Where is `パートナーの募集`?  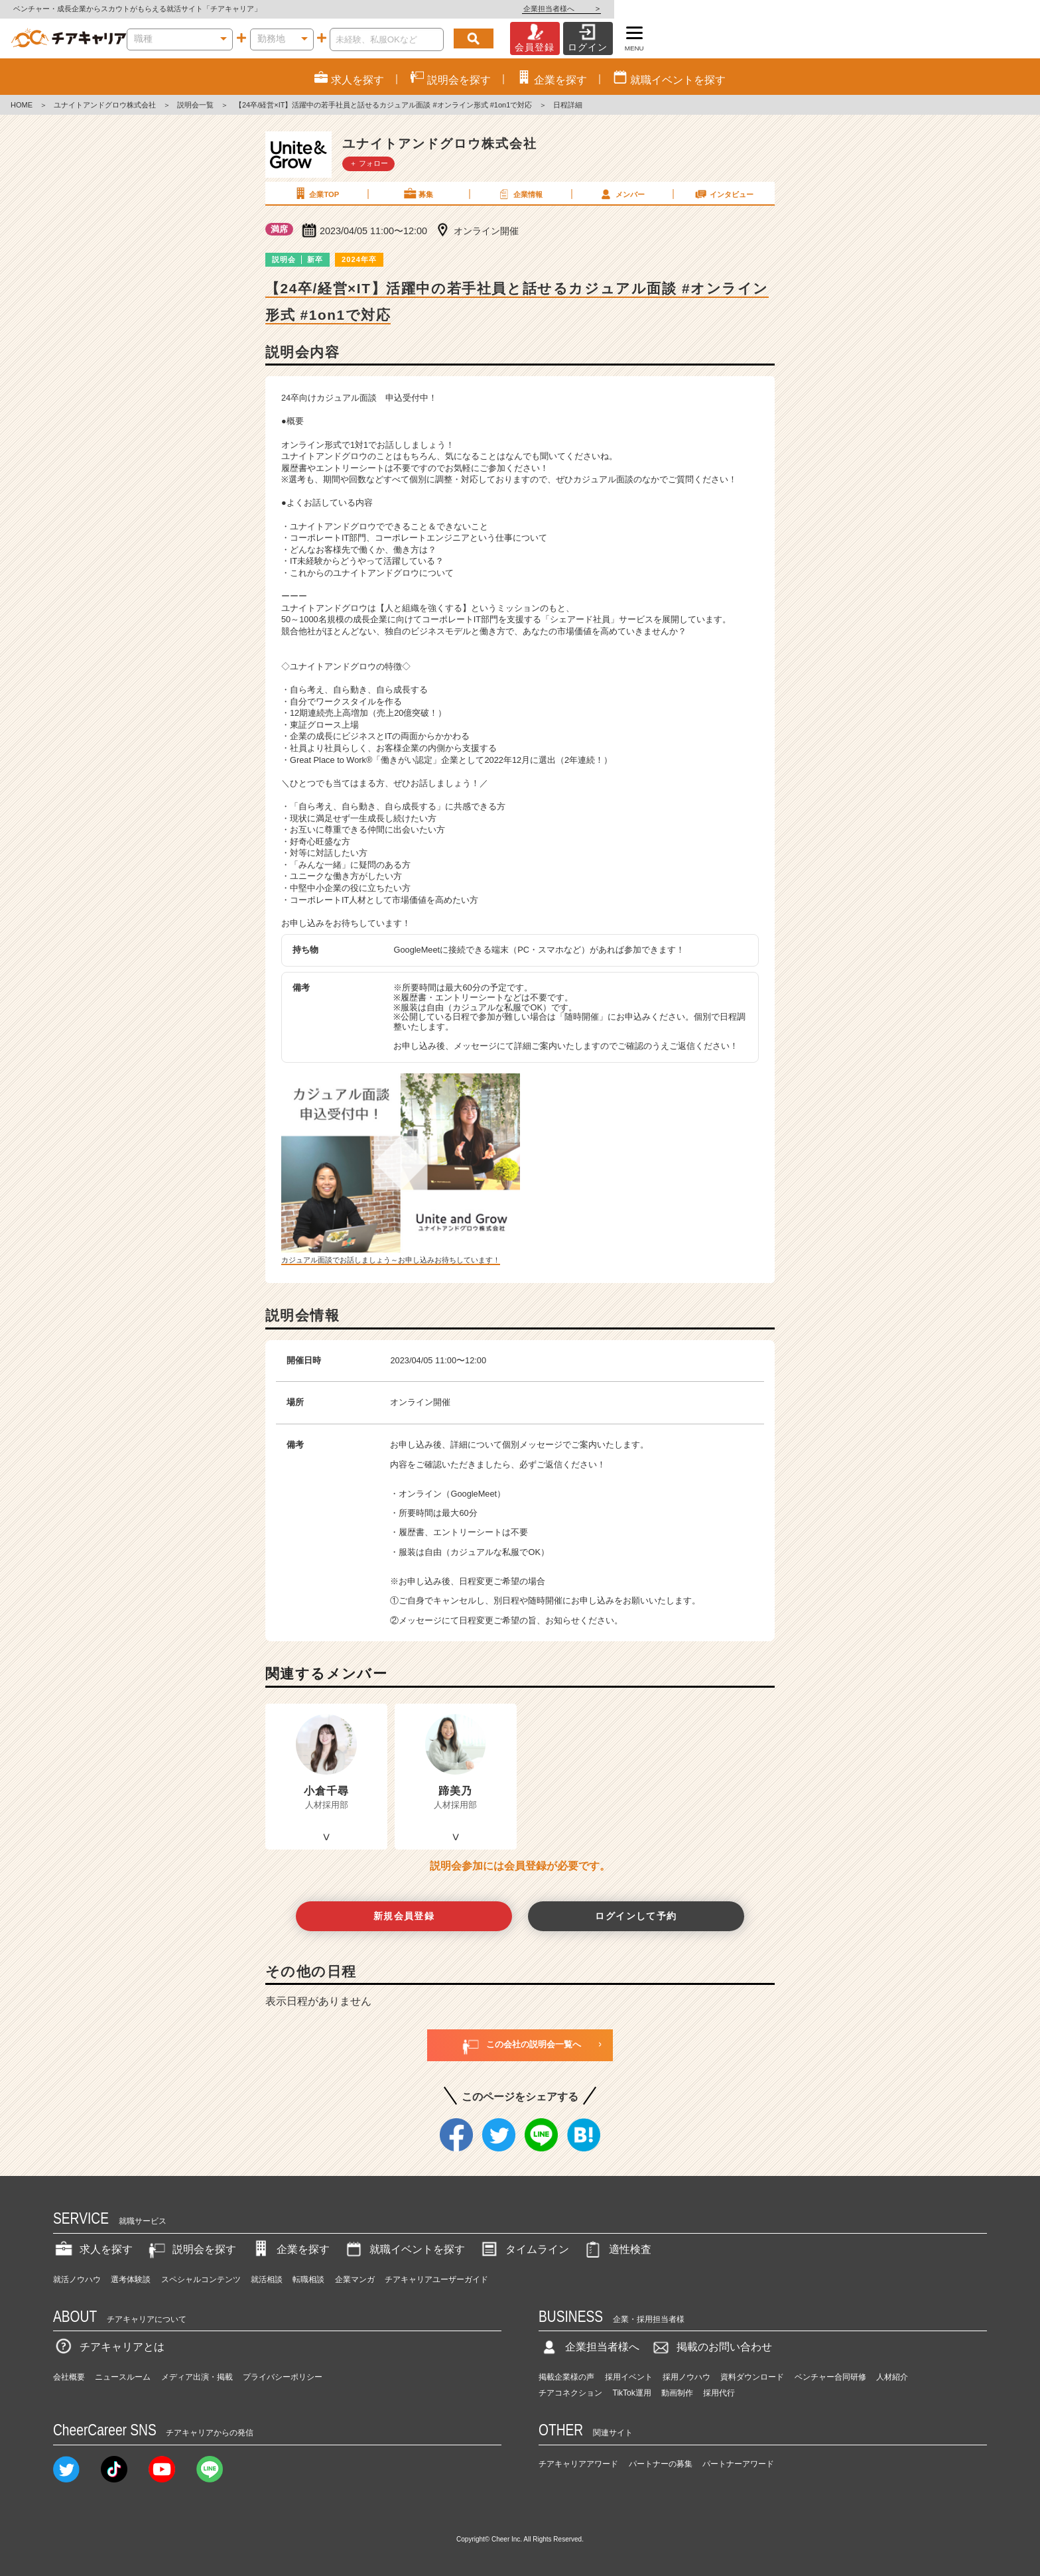 パートナーの募集 is located at coordinates (660, 2464).